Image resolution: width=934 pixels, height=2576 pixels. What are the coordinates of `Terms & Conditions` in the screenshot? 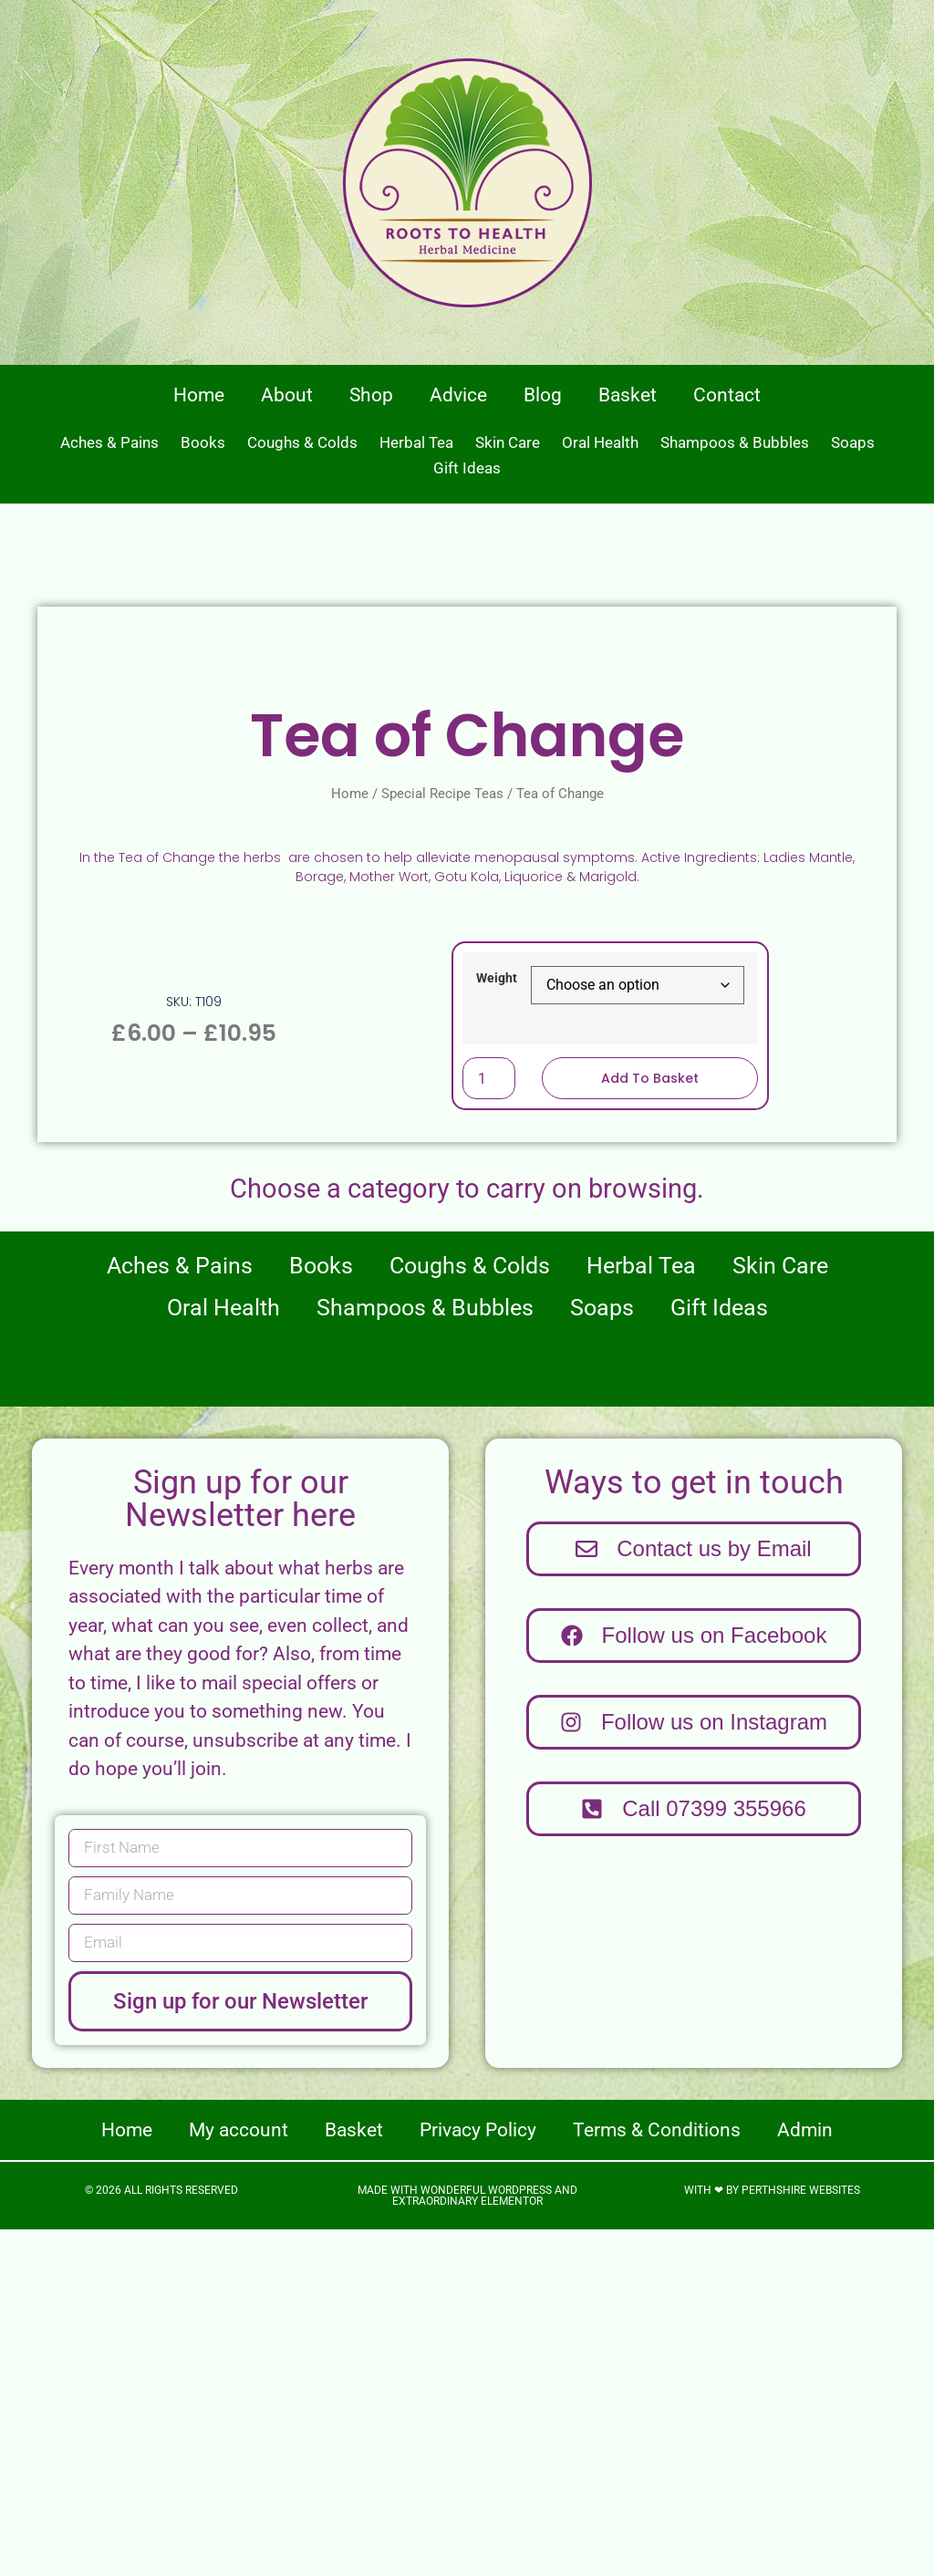 It's located at (657, 2477).